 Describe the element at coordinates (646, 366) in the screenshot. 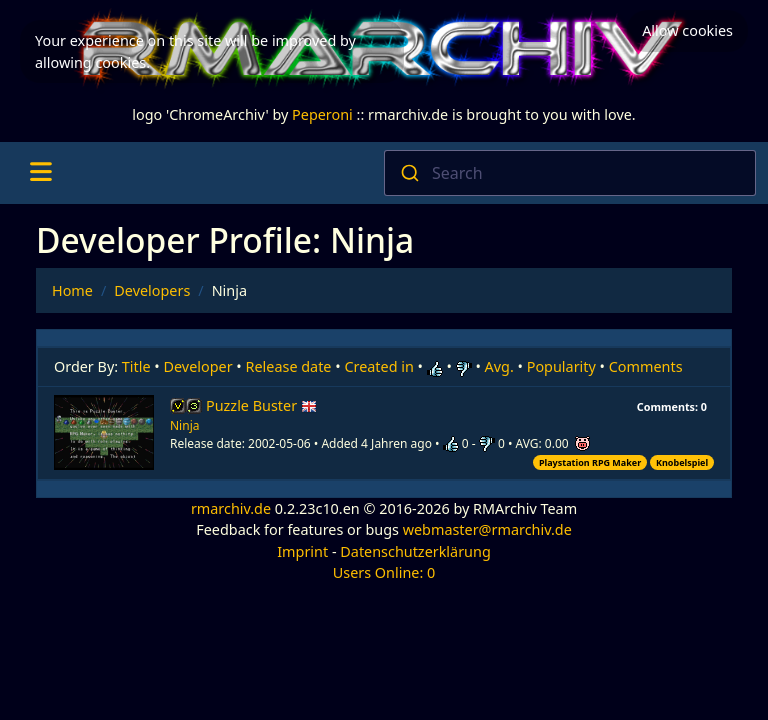

I see `Comments` at that location.